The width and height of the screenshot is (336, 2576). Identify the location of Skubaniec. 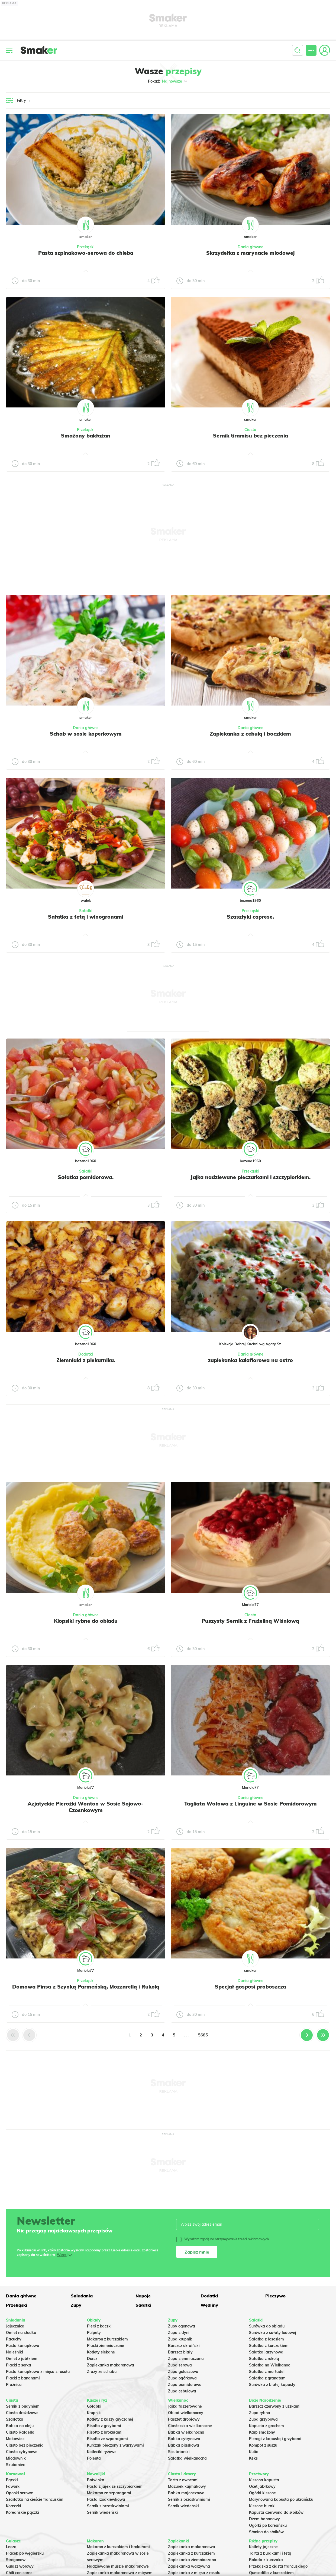
(15, 2464).